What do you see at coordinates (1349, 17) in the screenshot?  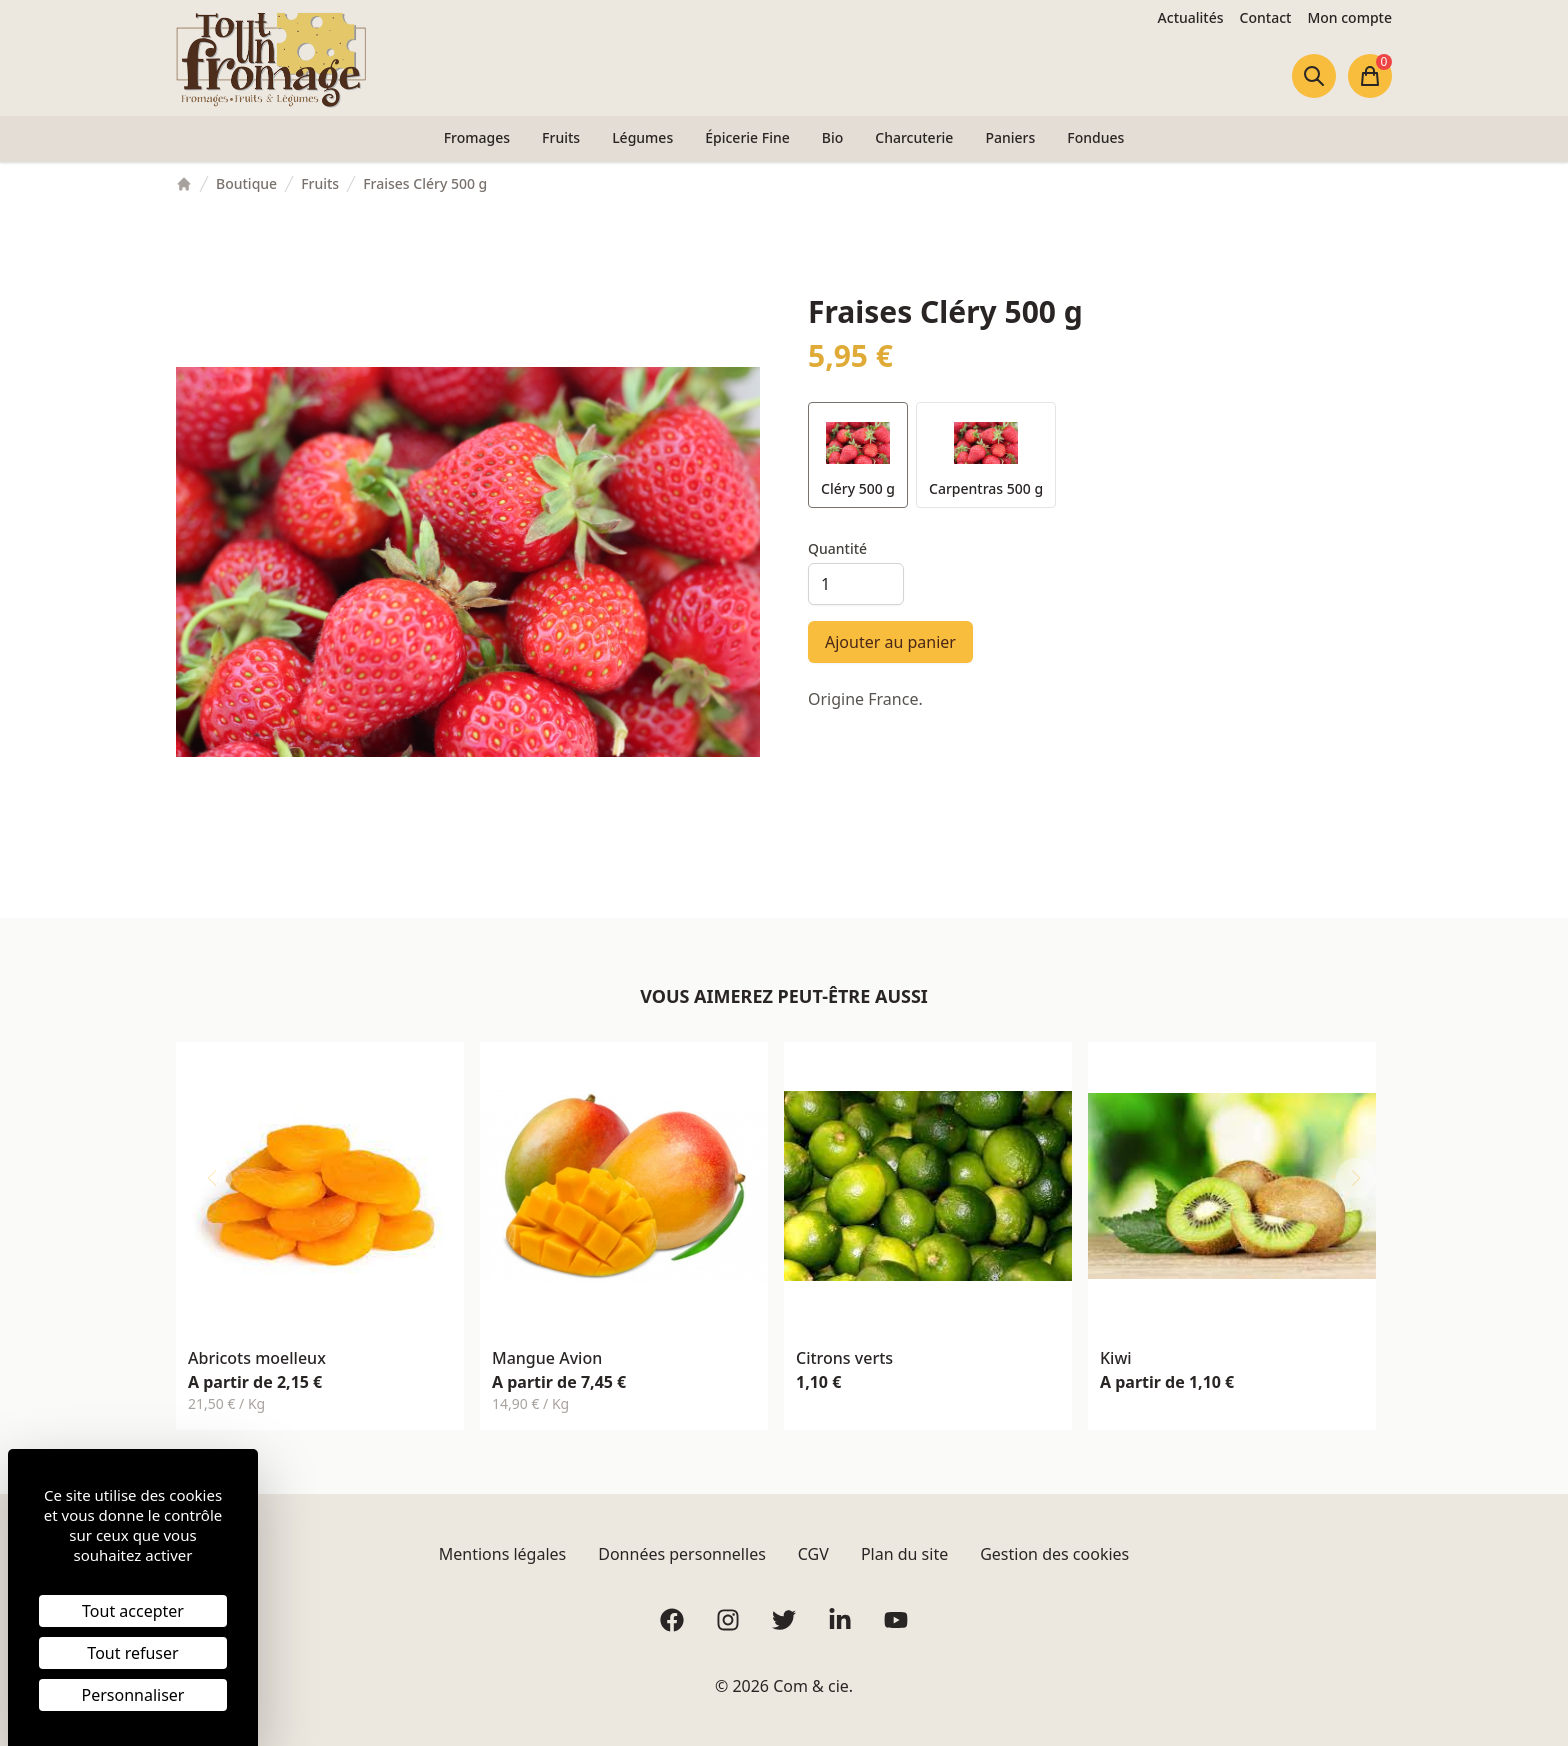 I see `Mon compte` at bounding box center [1349, 17].